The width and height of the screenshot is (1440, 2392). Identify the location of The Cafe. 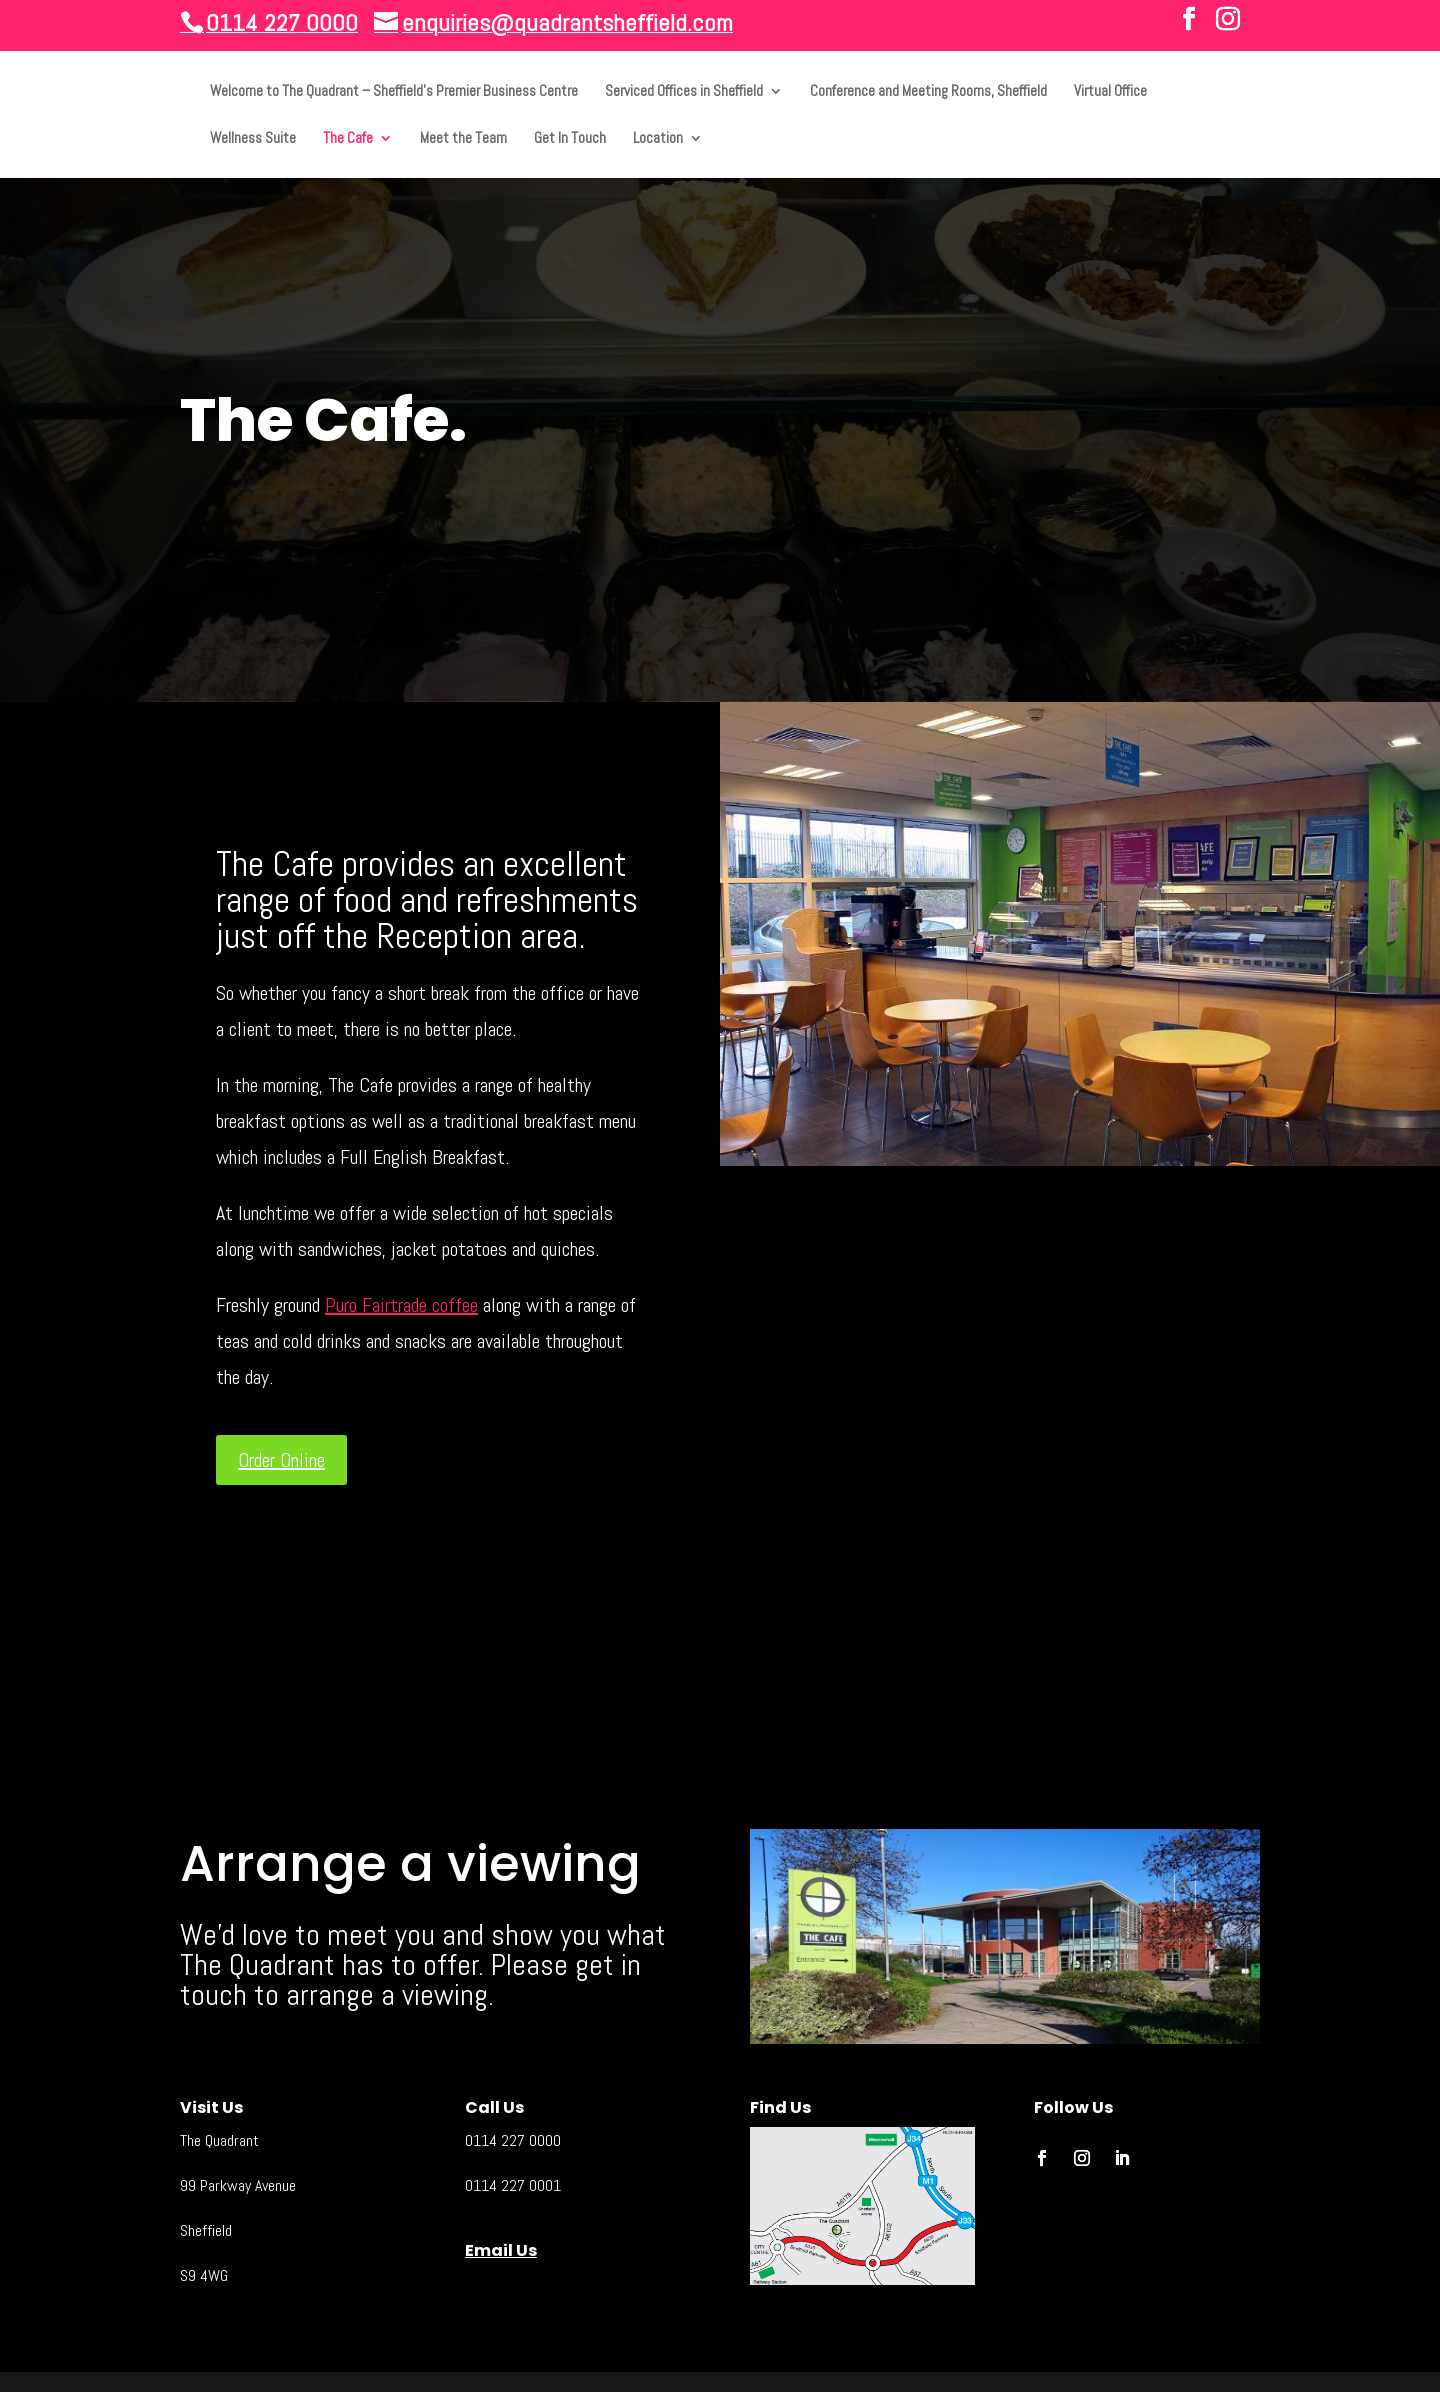
(348, 139).